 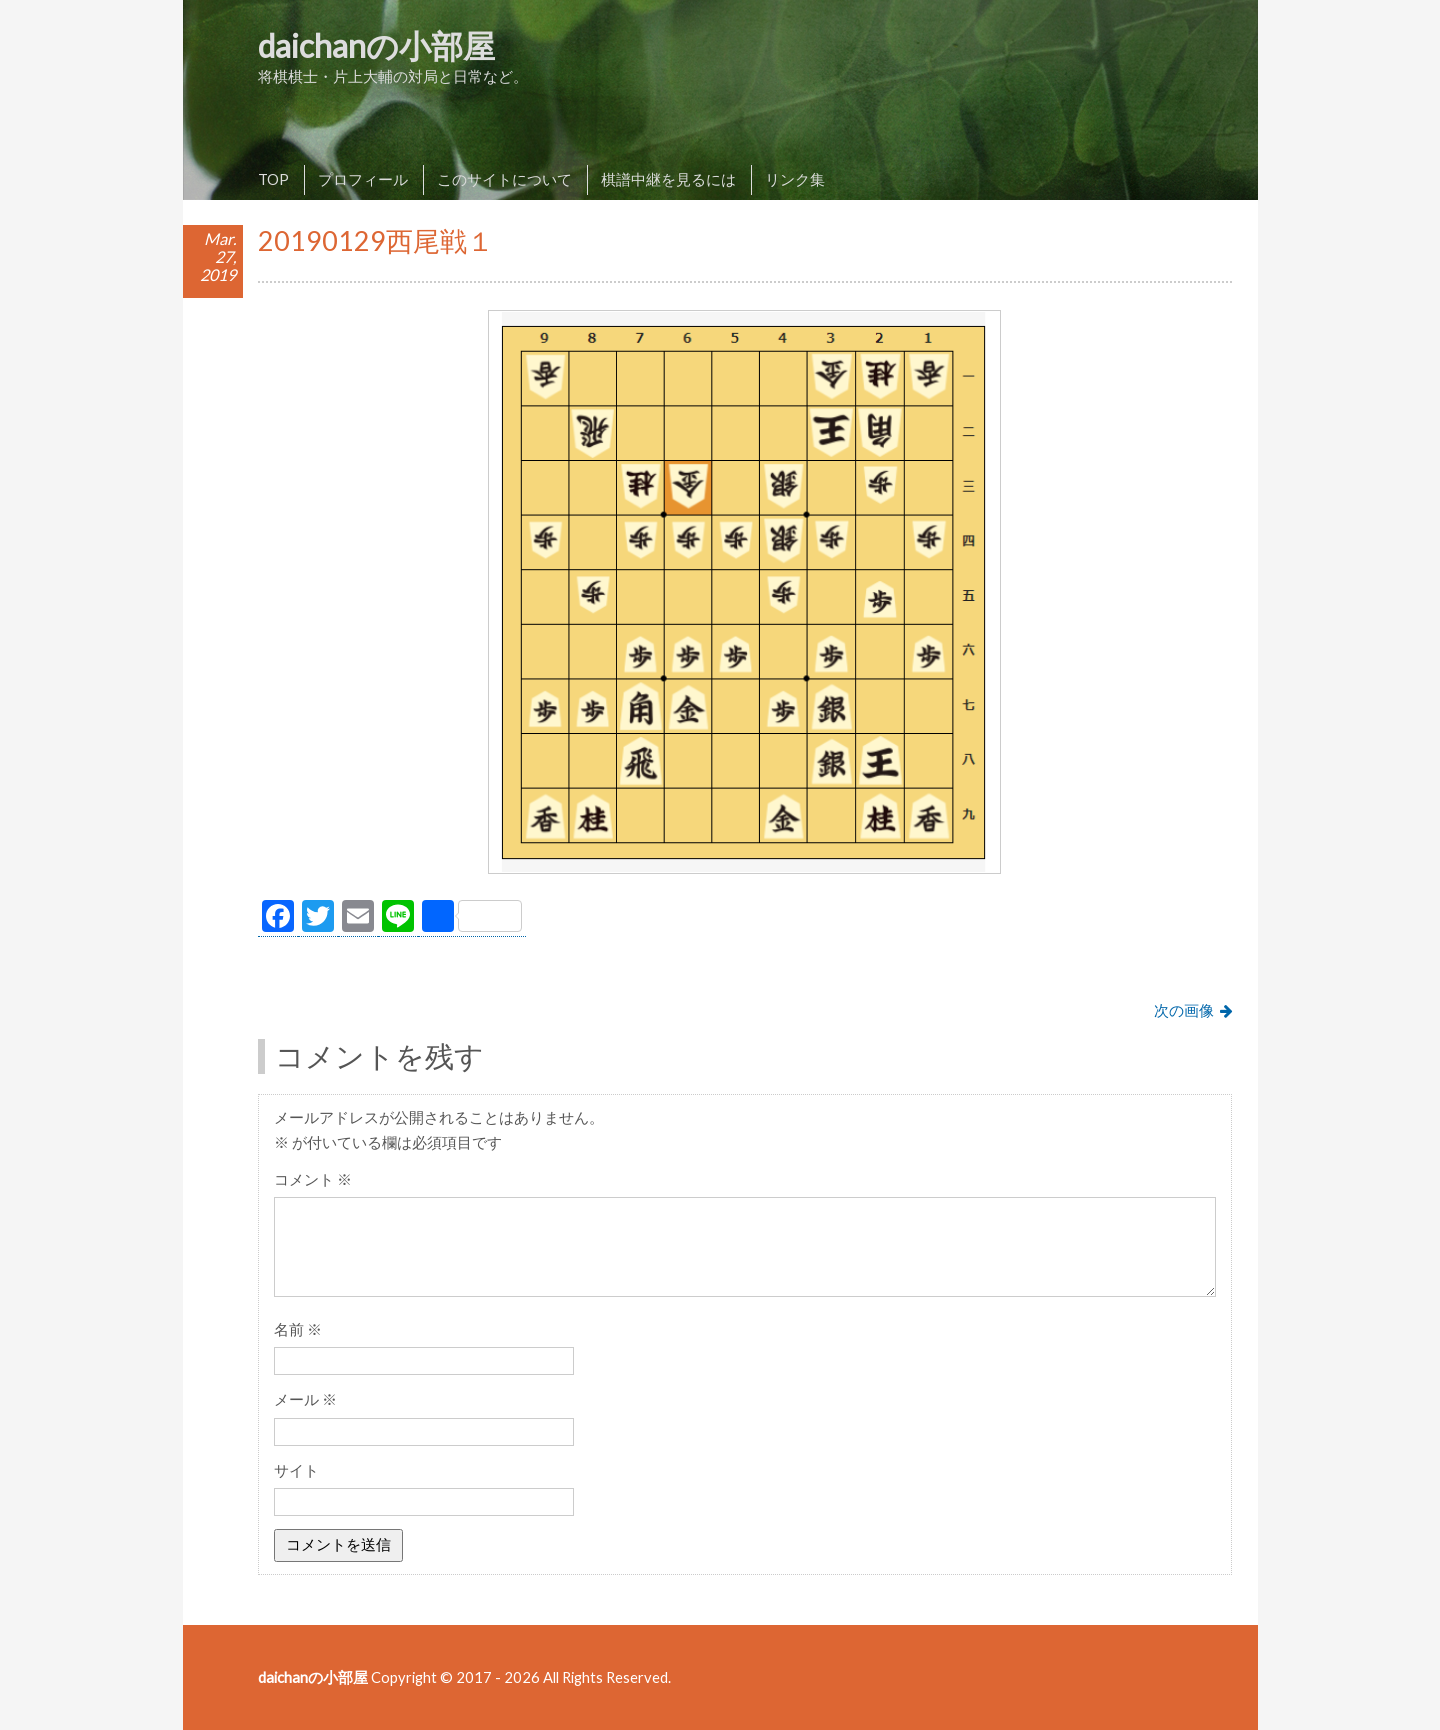 What do you see at coordinates (273, 179) in the screenshot?
I see `TOP` at bounding box center [273, 179].